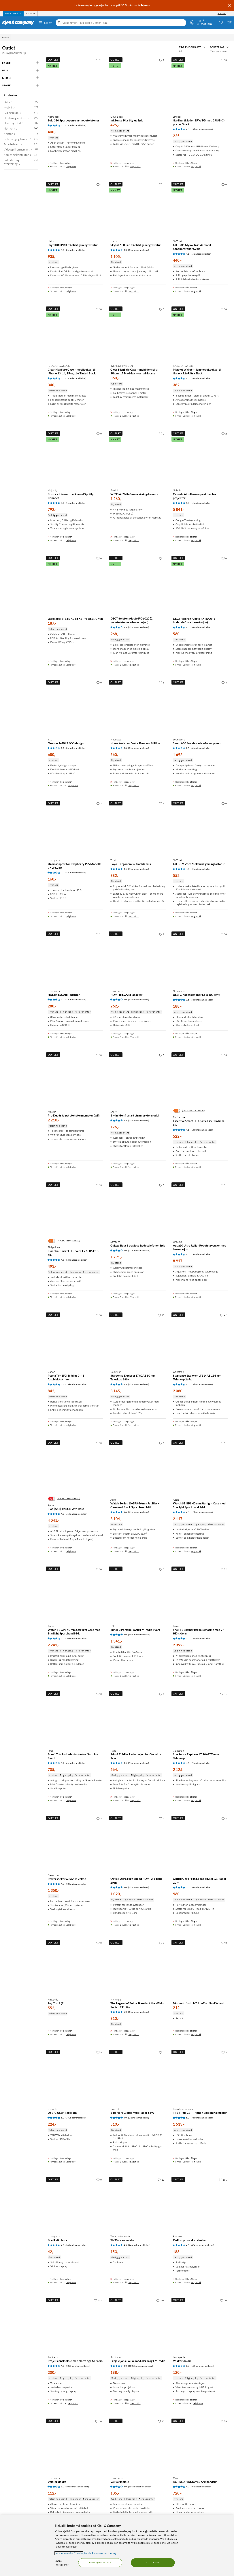  Describe the element at coordinates (71, 161) in the screenshot. I see `Velg butikk [Finnes i 1 butikk. Velg butikk]` at that location.